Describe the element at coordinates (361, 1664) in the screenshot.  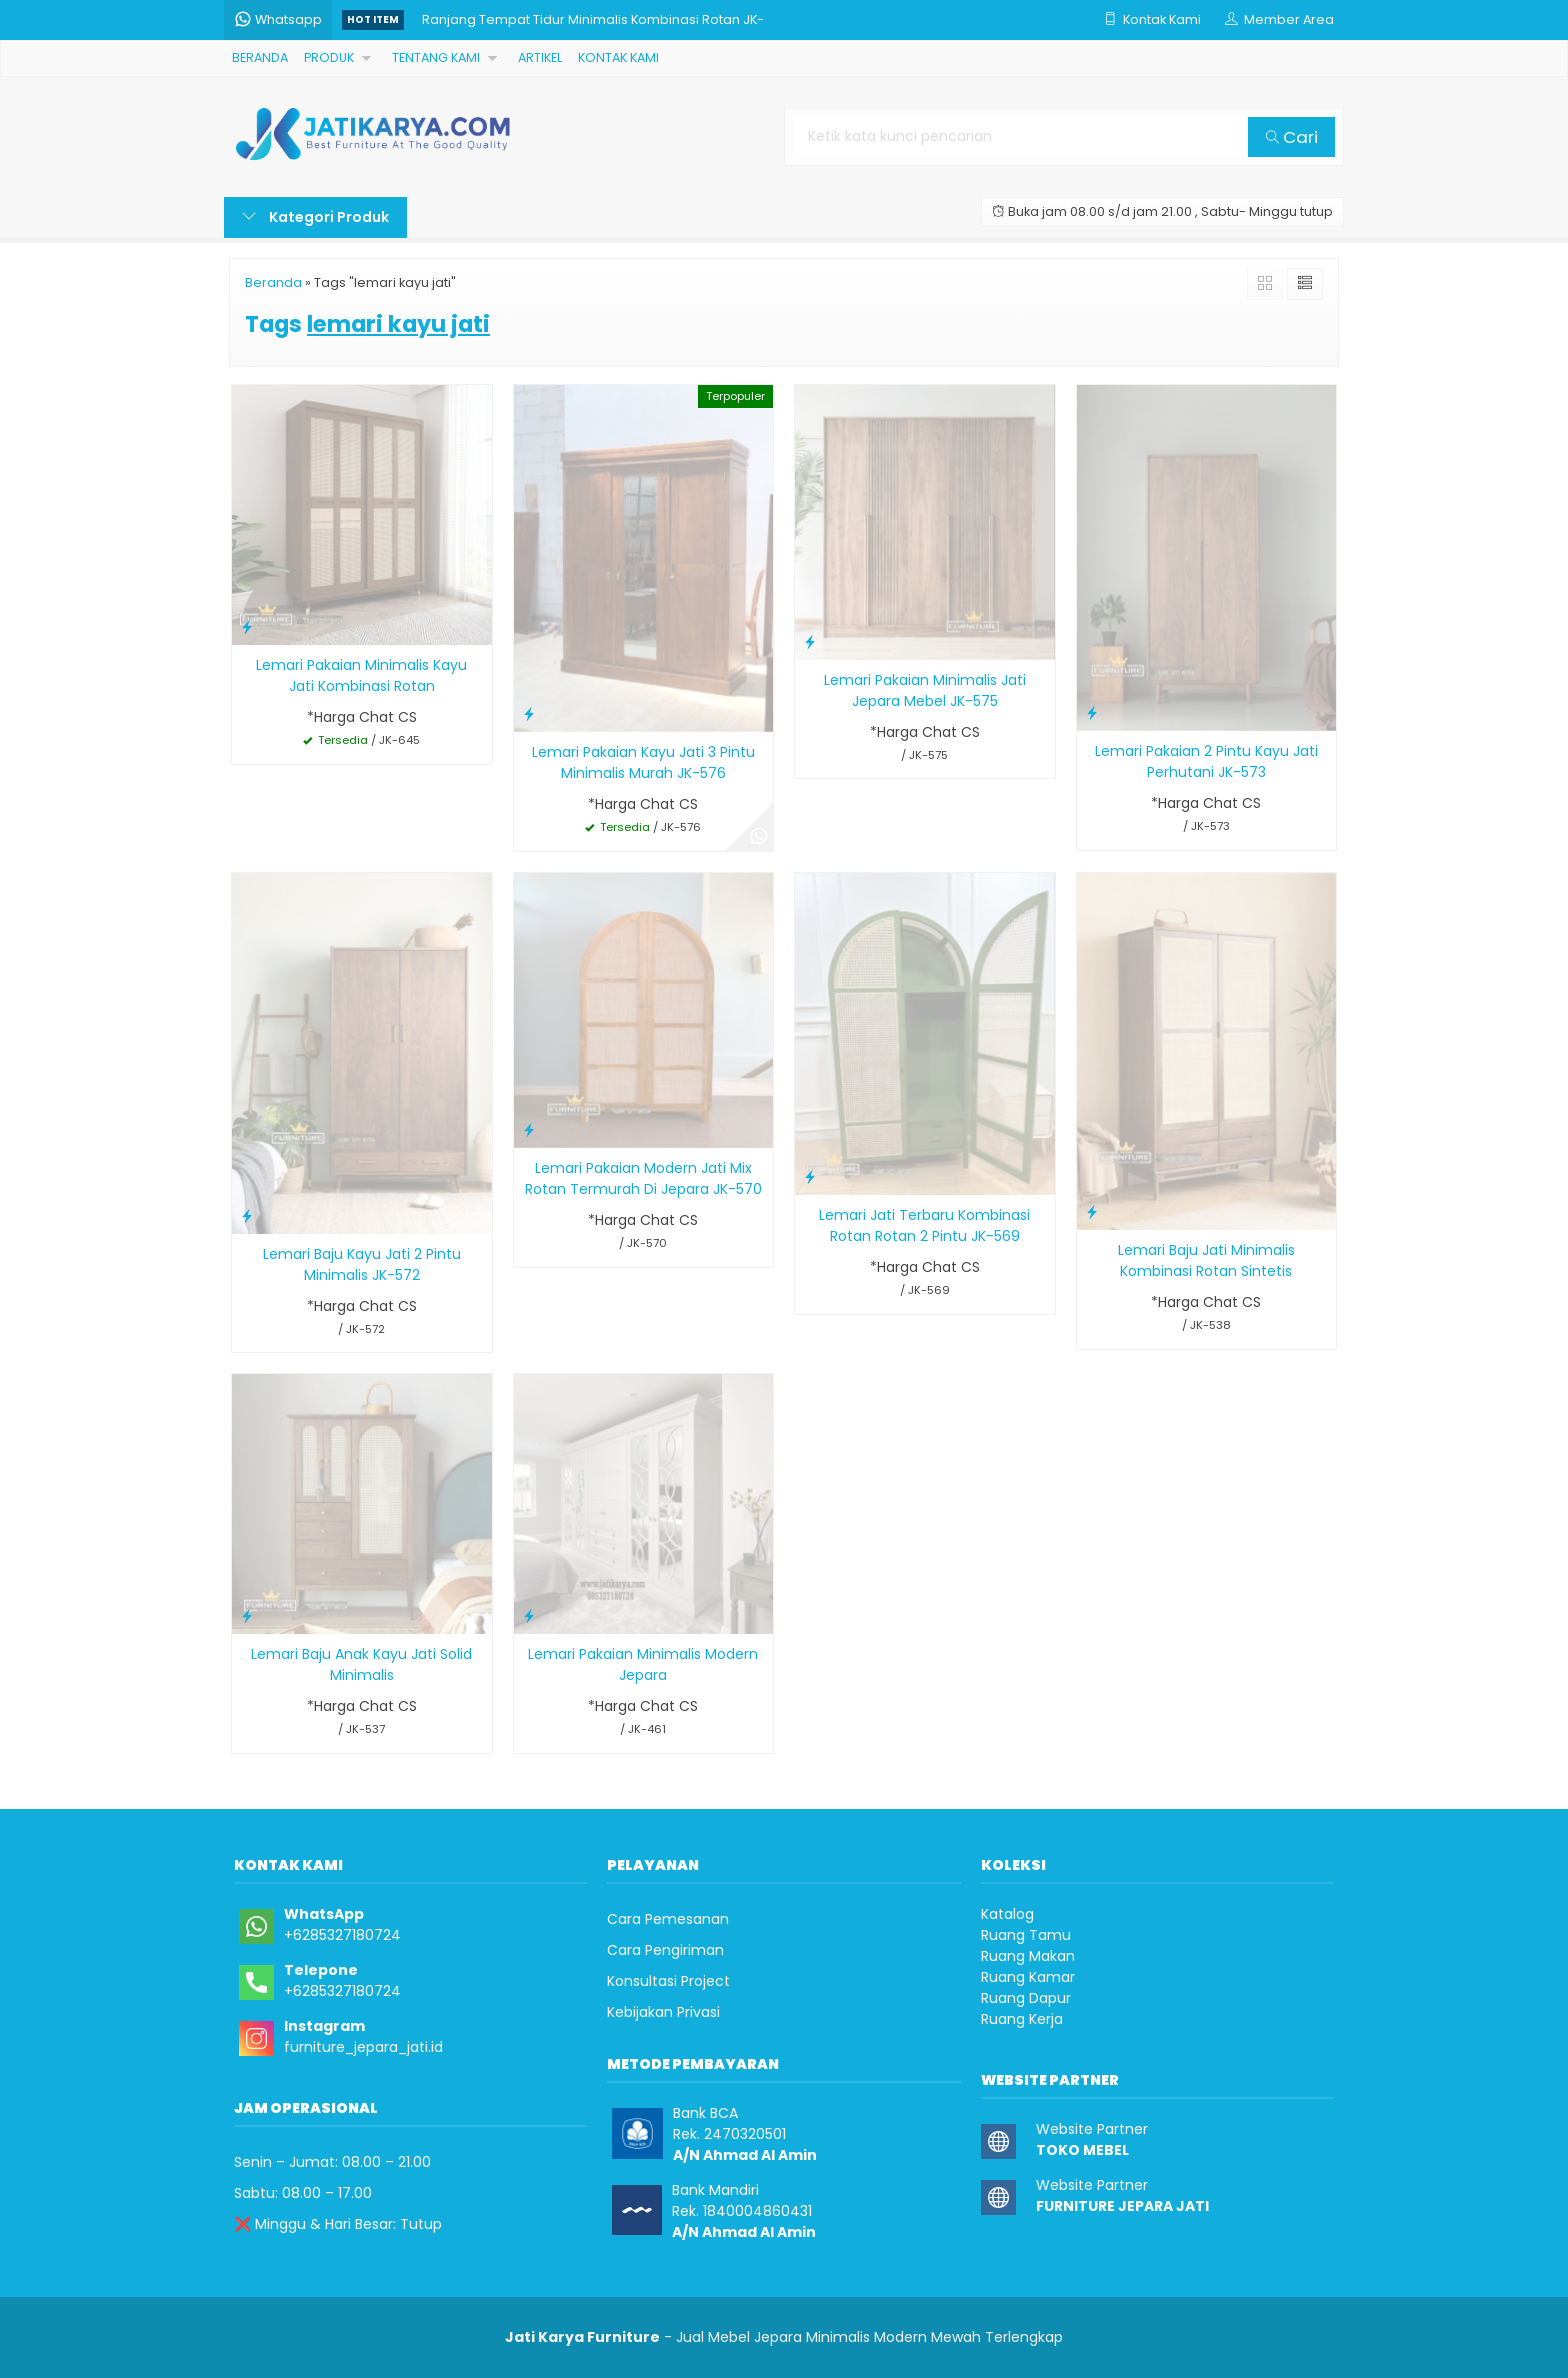
I see `Lemari Baju Anak Kayu Jati Solid Minimalis` at that location.